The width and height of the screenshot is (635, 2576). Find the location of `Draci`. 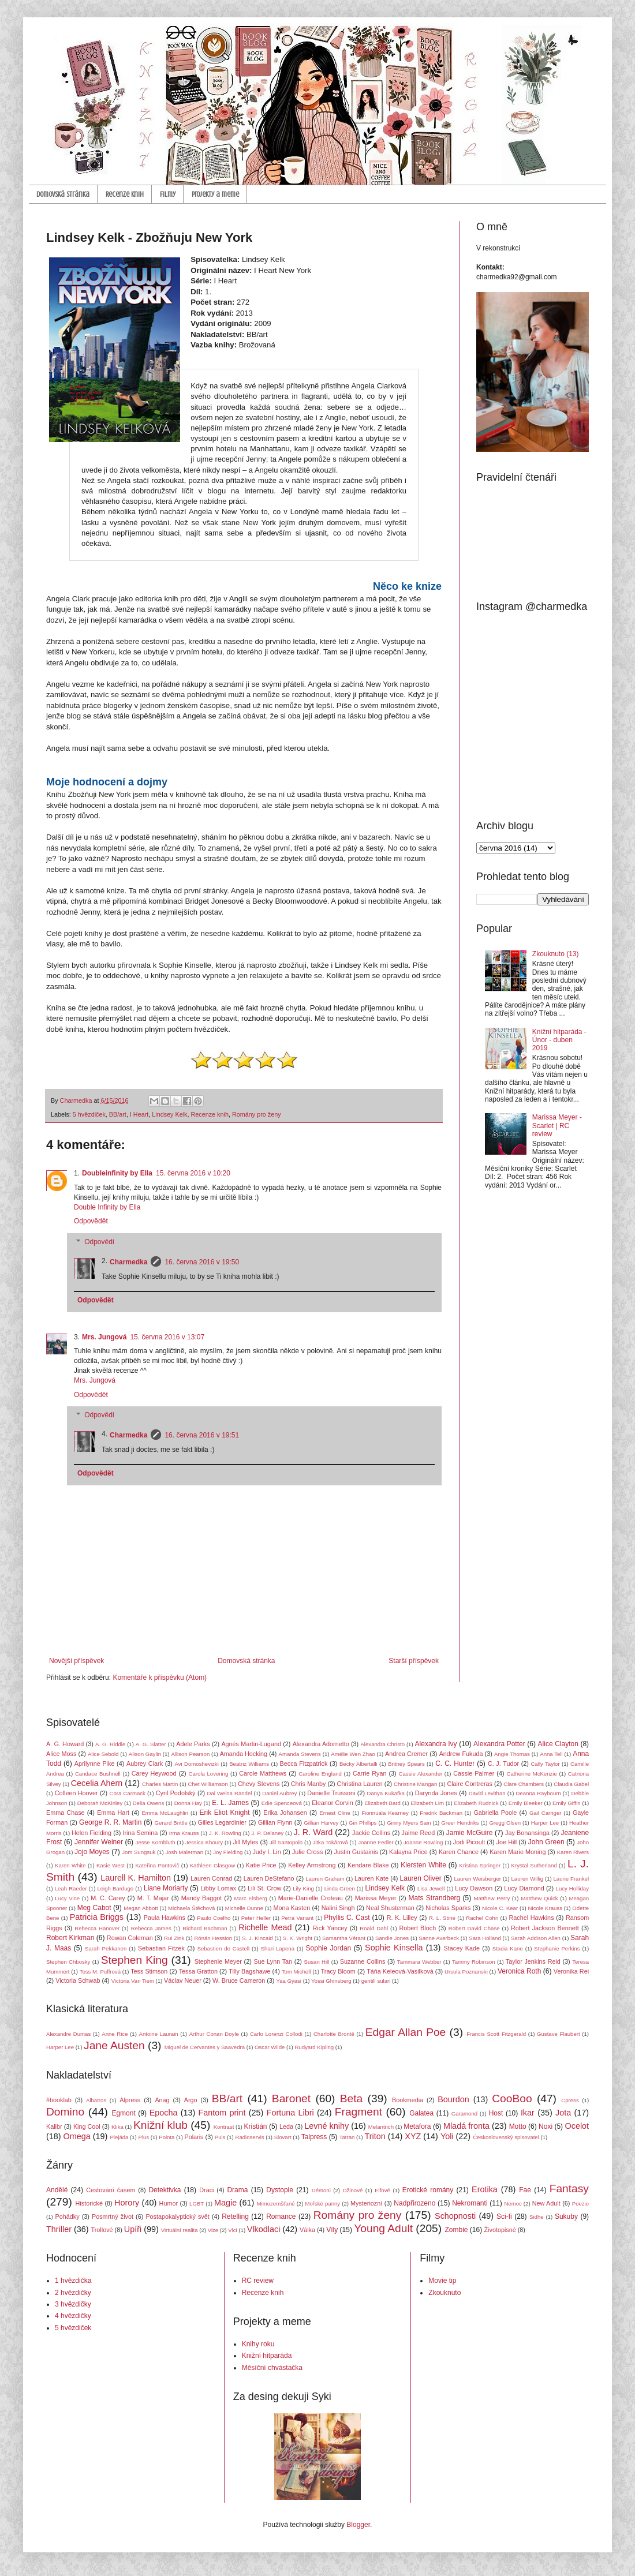

Draci is located at coordinates (206, 2189).